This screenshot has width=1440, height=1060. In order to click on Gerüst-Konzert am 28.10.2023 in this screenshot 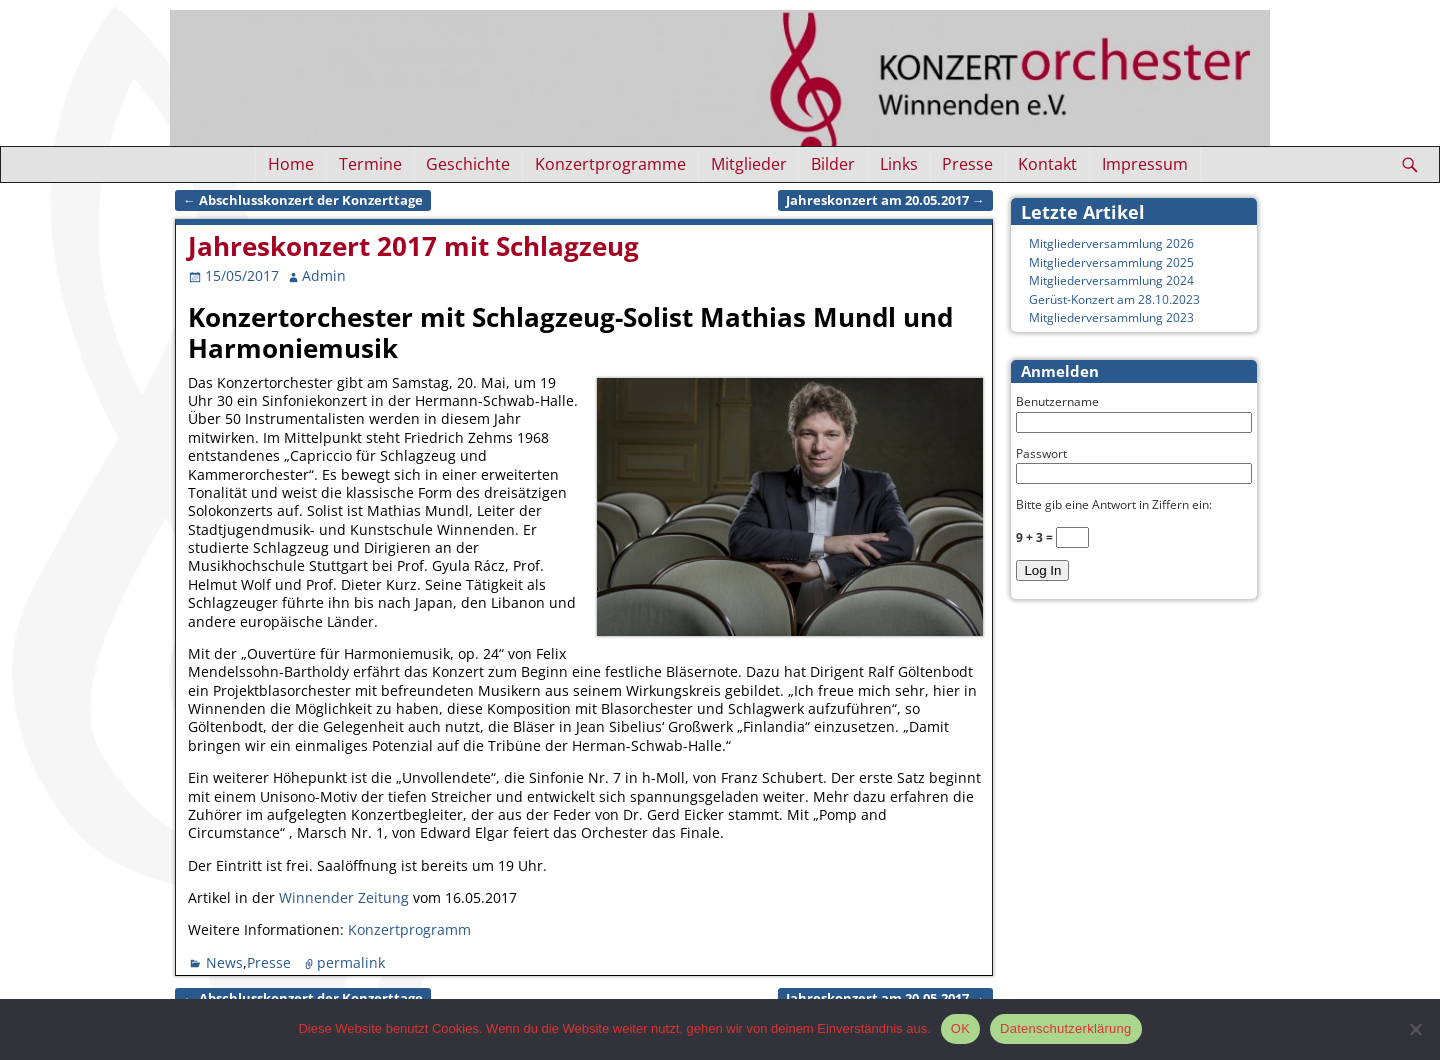, I will do `click(1114, 299)`.